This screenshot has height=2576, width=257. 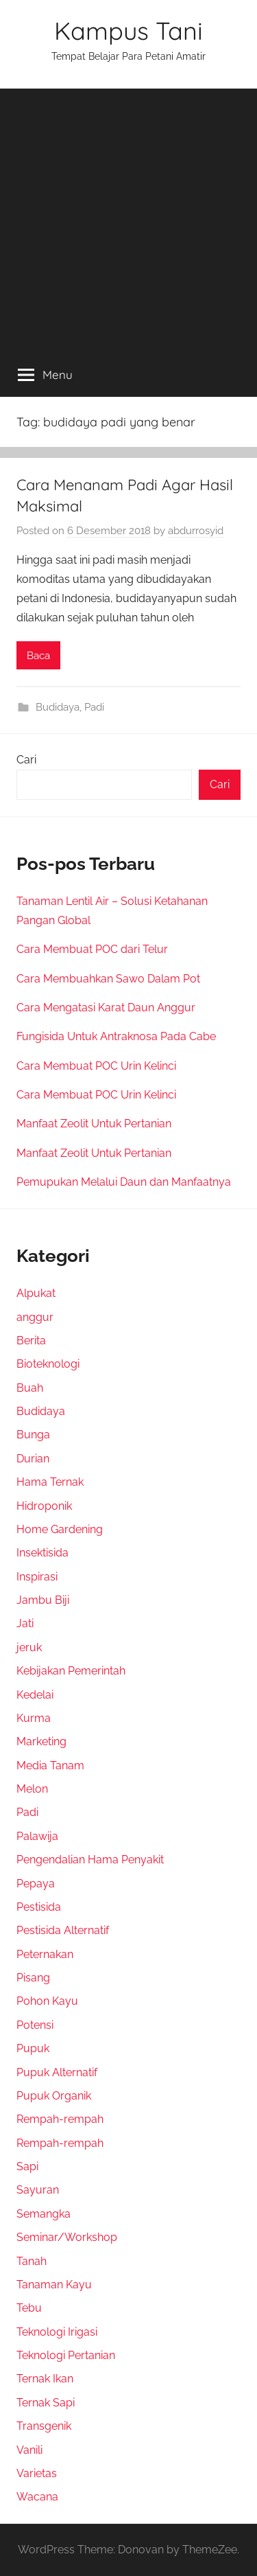 What do you see at coordinates (116, 1036) in the screenshot?
I see `Fungisida Untuk Antraknosa Pada Cabe` at bounding box center [116, 1036].